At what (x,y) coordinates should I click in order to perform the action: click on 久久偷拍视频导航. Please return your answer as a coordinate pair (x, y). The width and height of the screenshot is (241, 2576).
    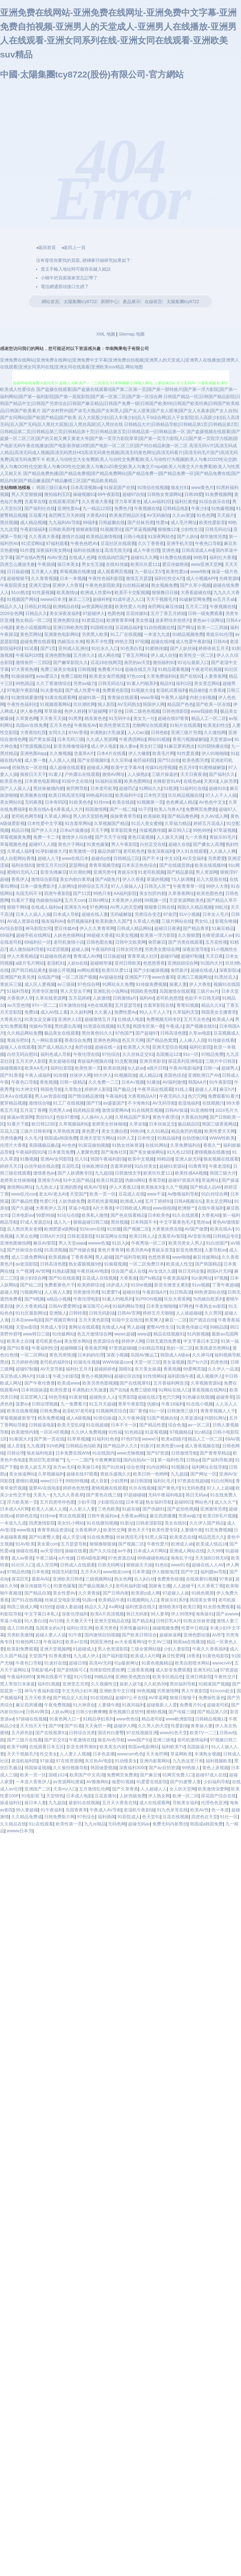
    Looking at the image, I should click on (70, 1767).